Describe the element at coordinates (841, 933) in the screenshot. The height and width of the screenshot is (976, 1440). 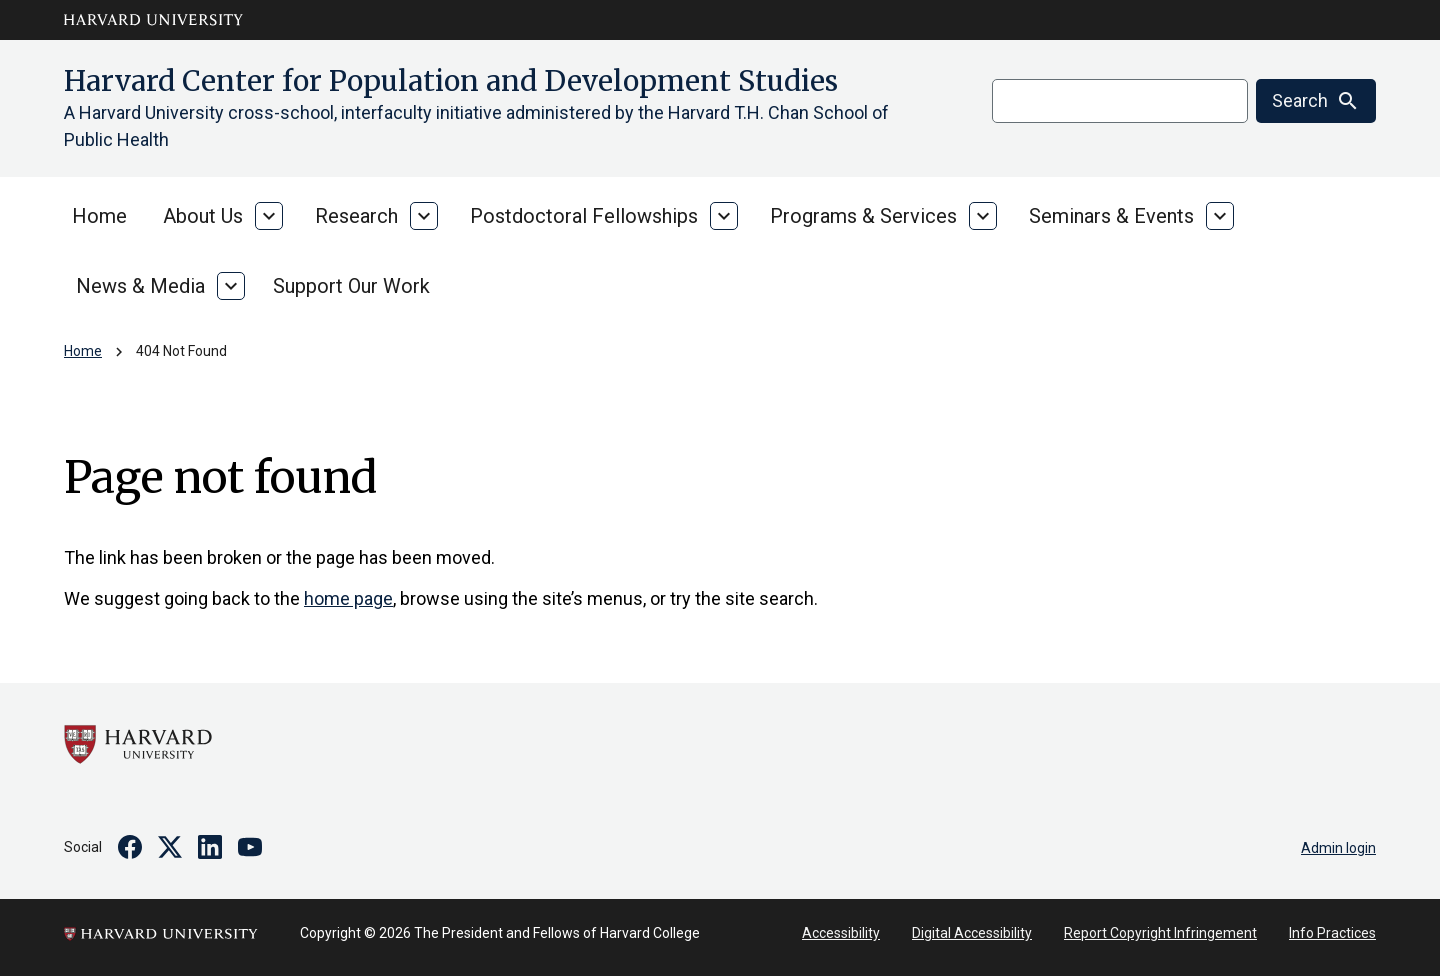
I see `Accessibility` at that location.